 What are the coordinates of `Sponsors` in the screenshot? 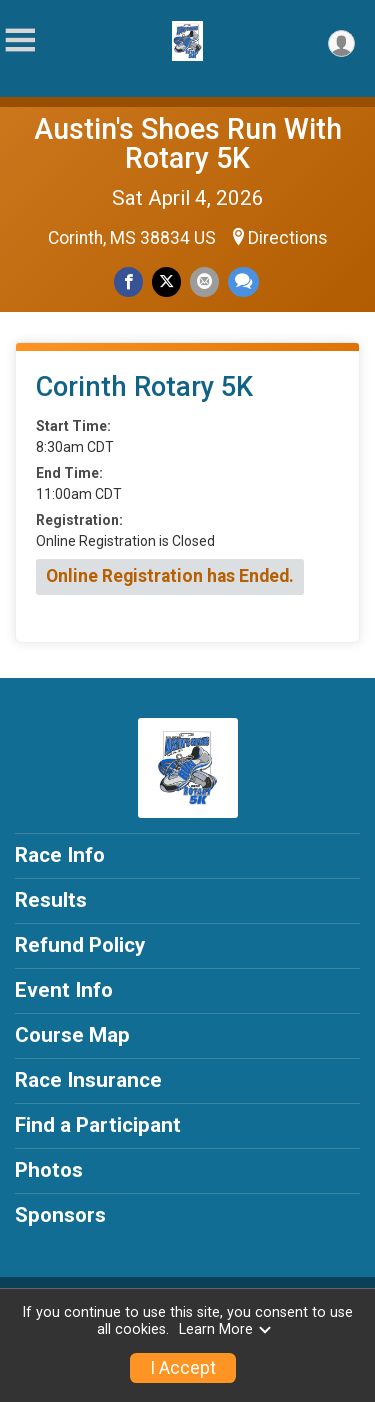 It's located at (60, 1215).